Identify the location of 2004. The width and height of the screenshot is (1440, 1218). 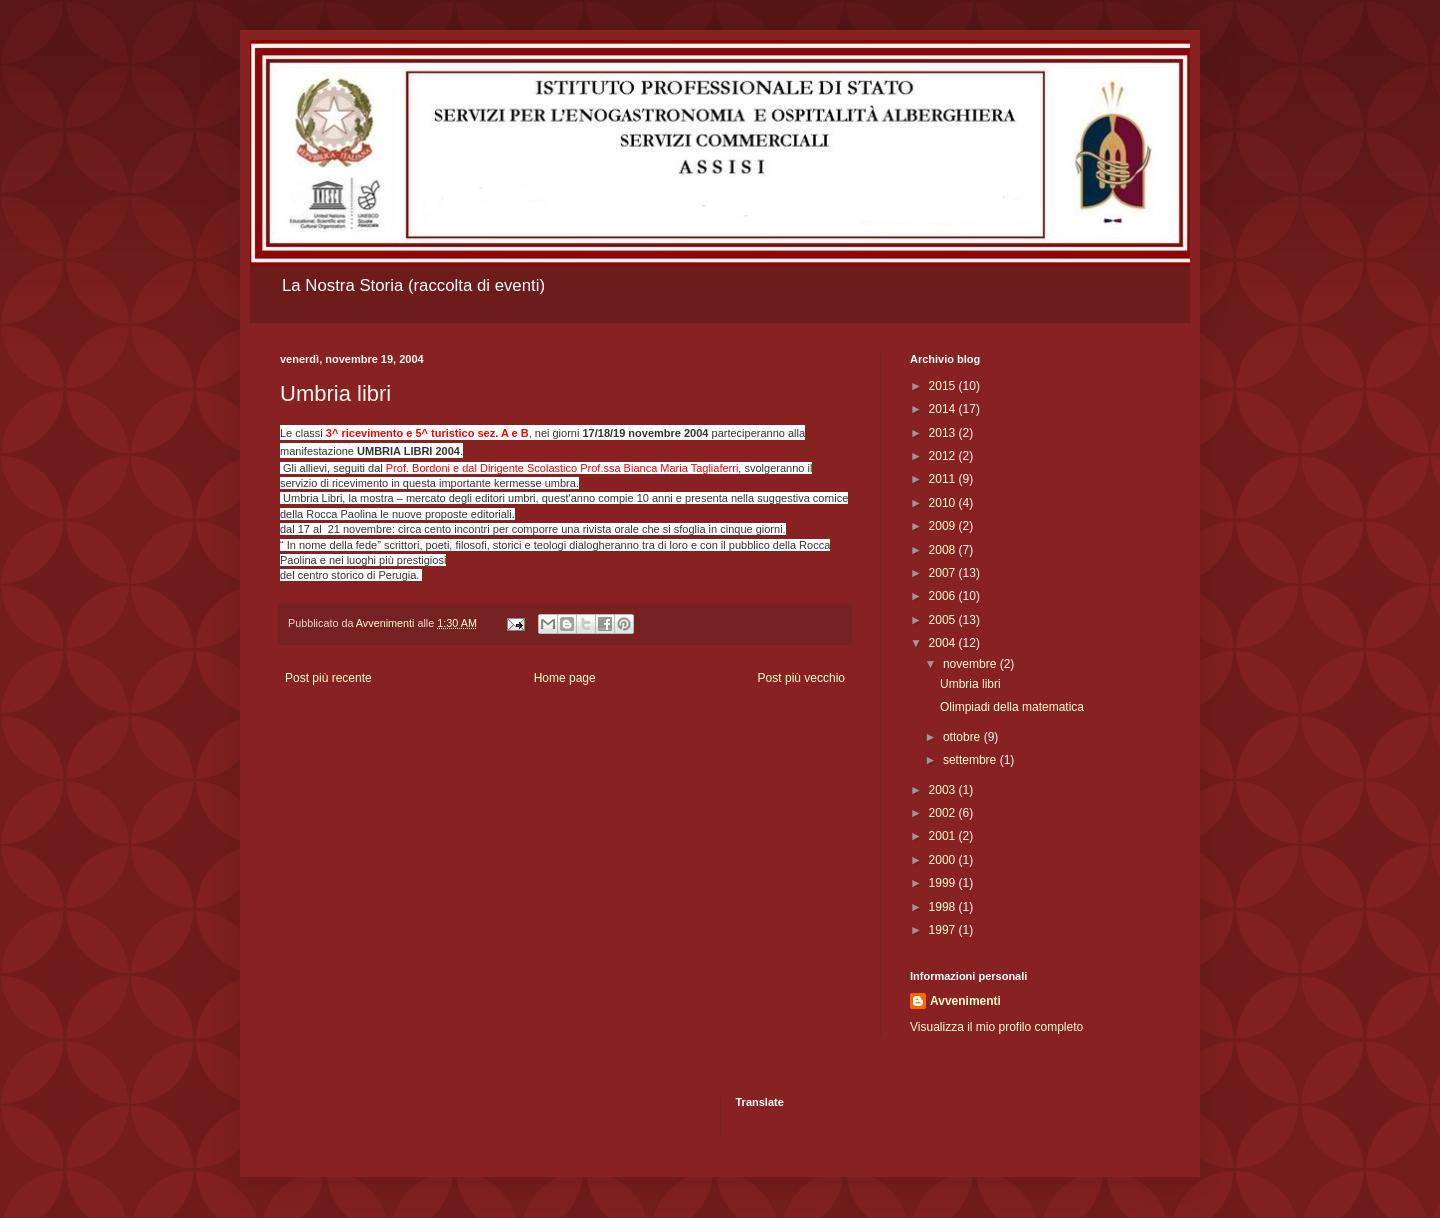
(944, 643).